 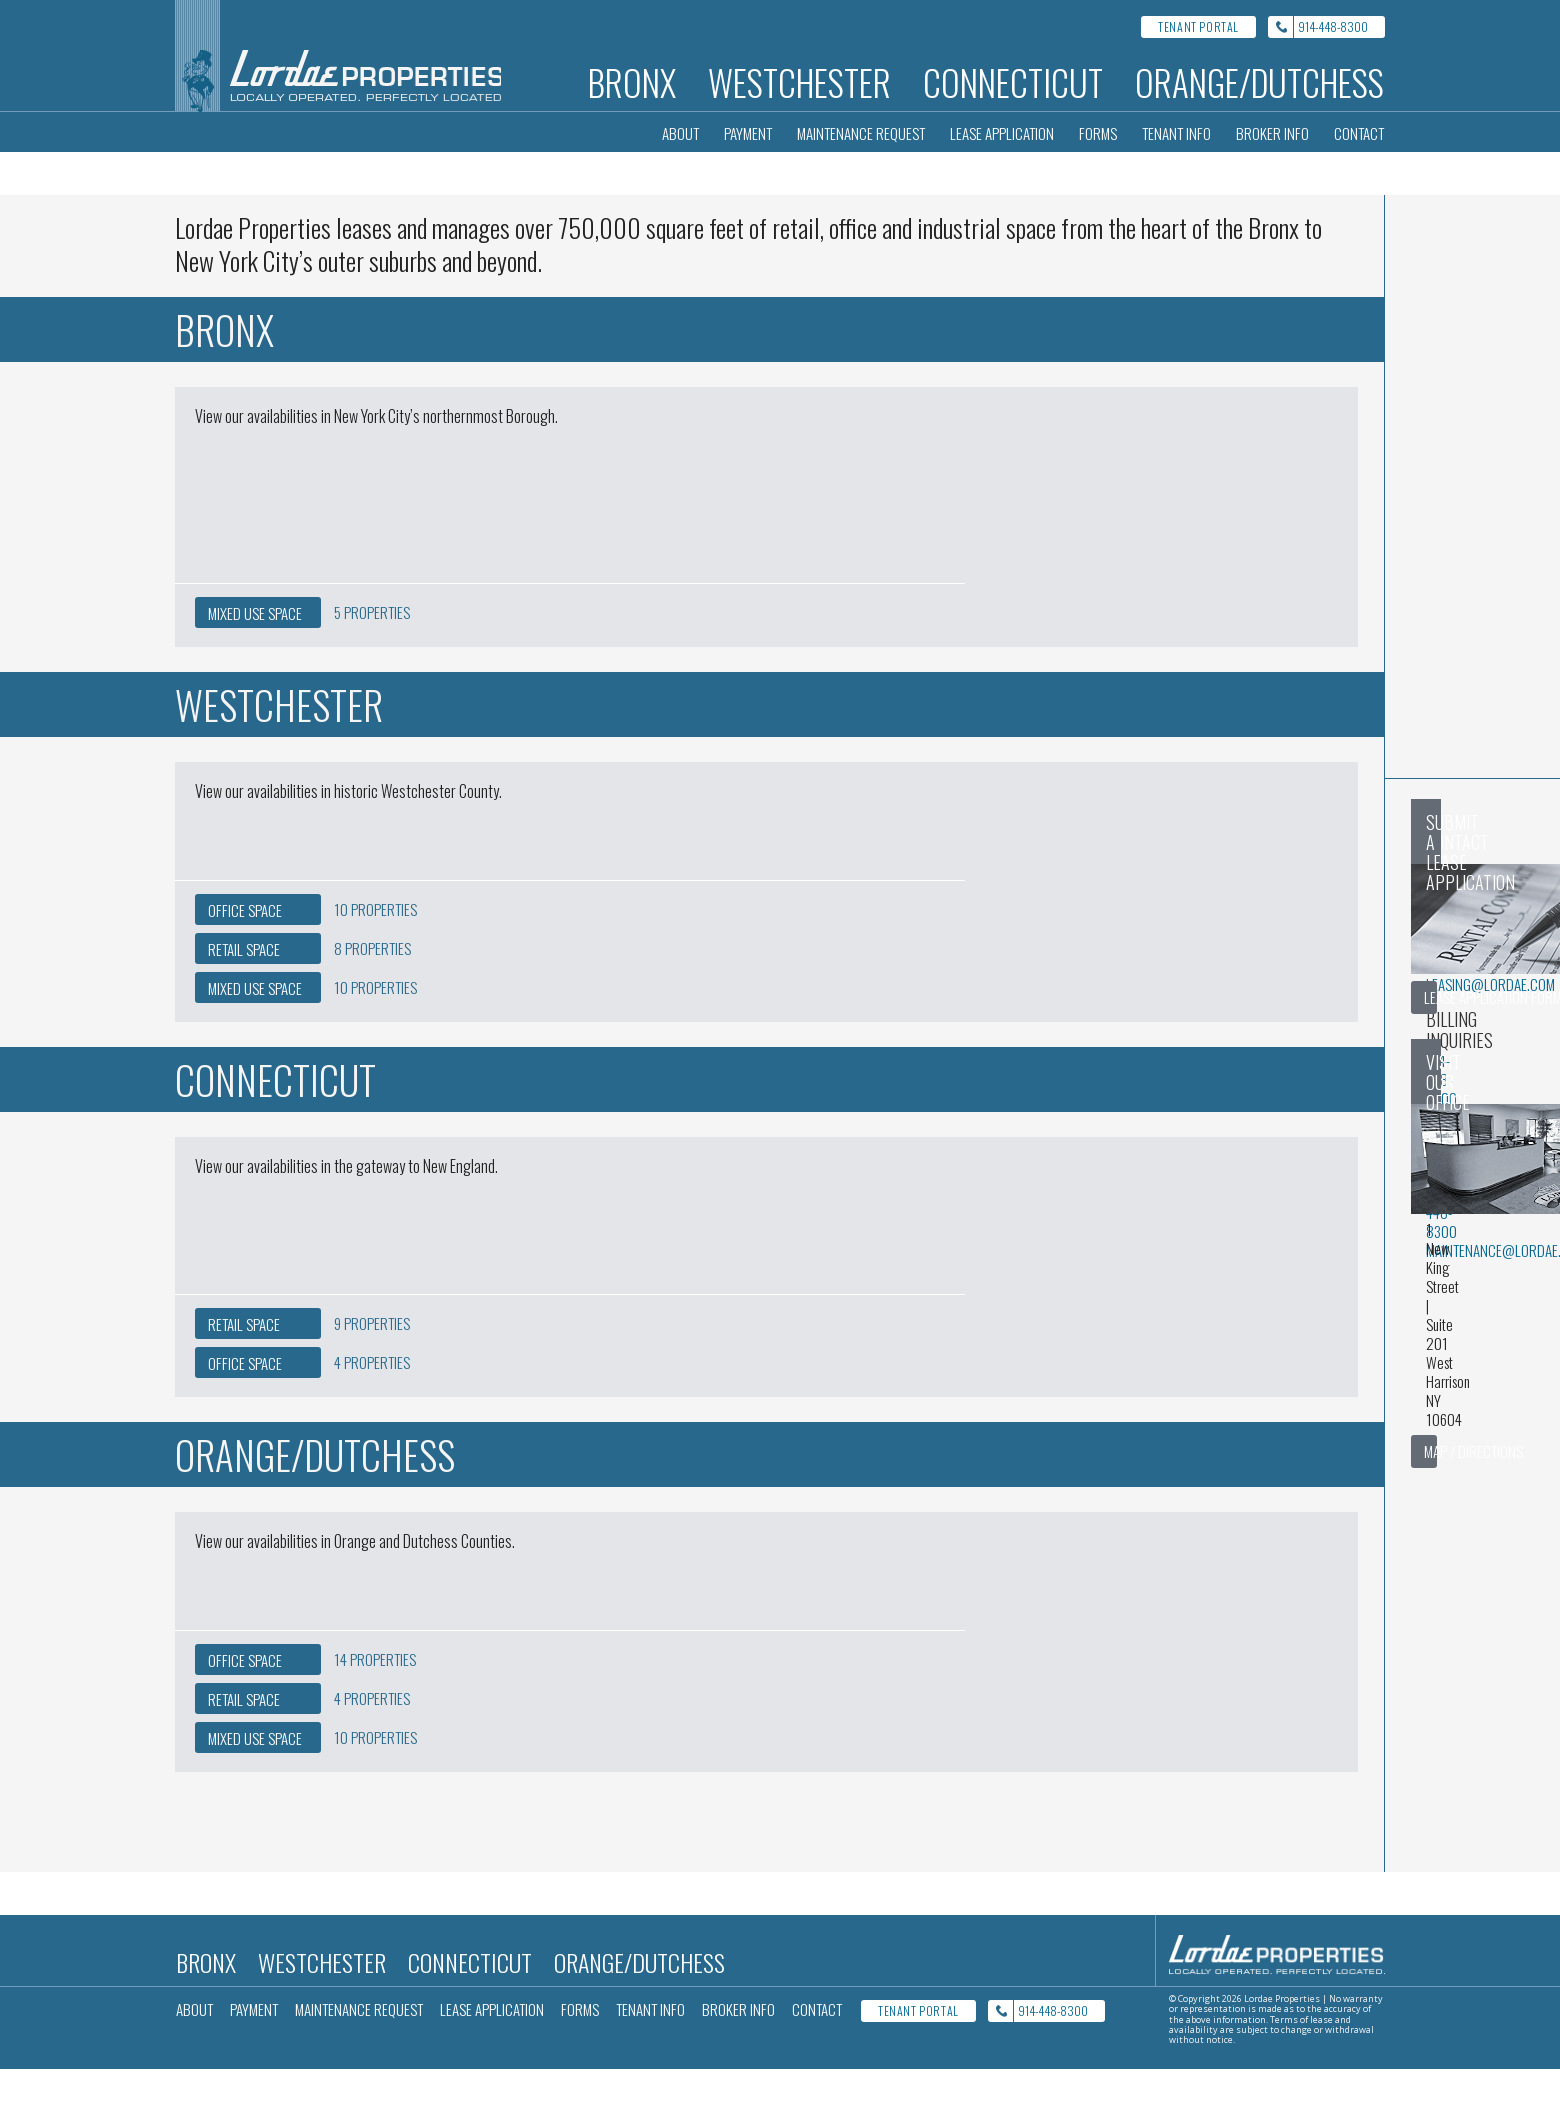 I want to click on Office [10 Office Properties in the Westchester area], so click(x=245, y=944).